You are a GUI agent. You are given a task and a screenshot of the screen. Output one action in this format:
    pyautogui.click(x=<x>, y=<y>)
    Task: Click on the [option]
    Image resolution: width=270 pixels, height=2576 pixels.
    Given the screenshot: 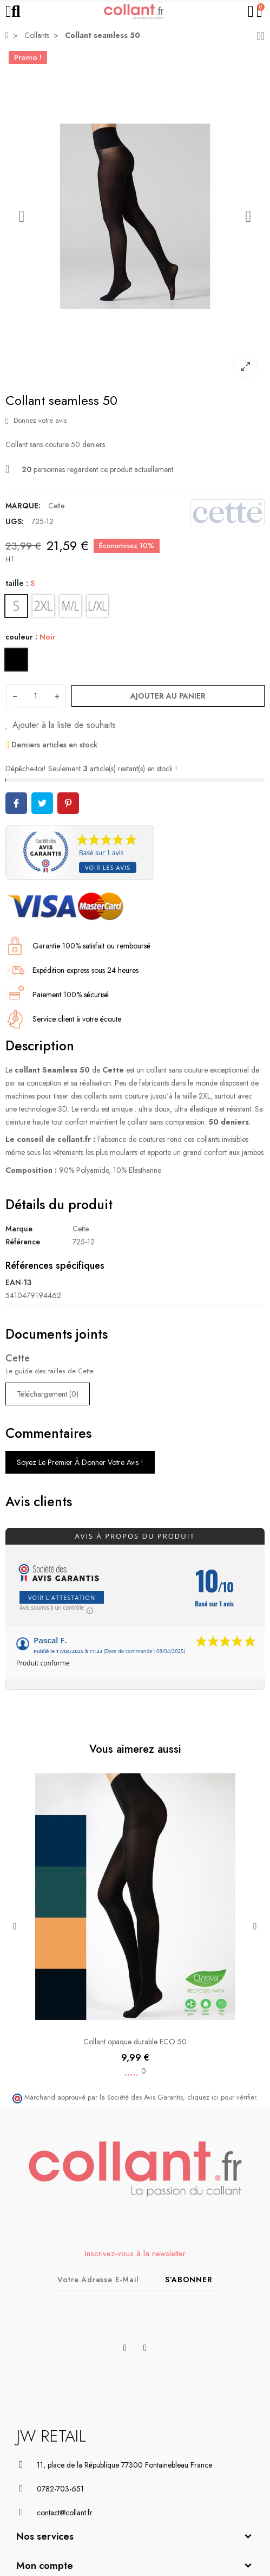 What is the action you would take?
    pyautogui.click(x=135, y=216)
    